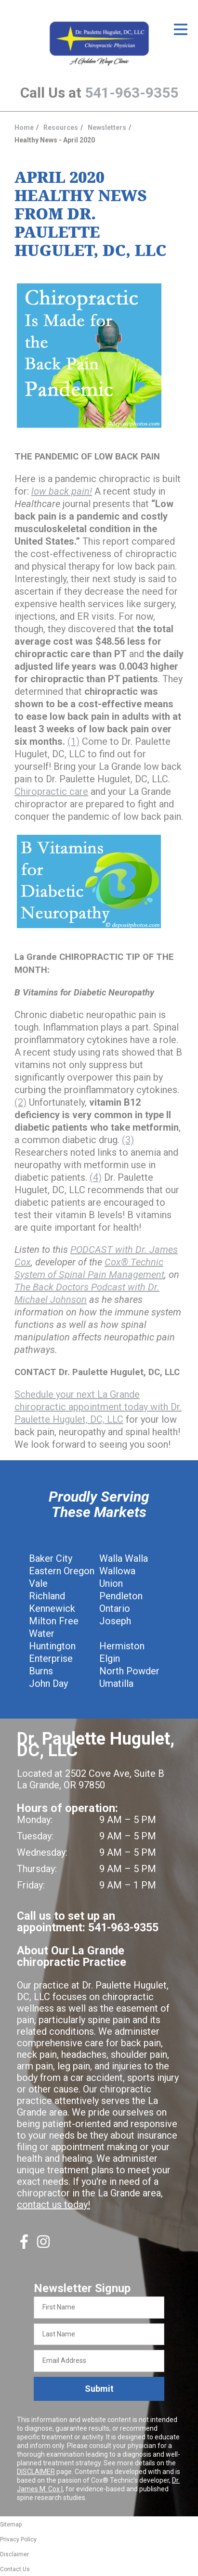 This screenshot has height=2576, width=198. I want to click on Huntington, so click(52, 1646).